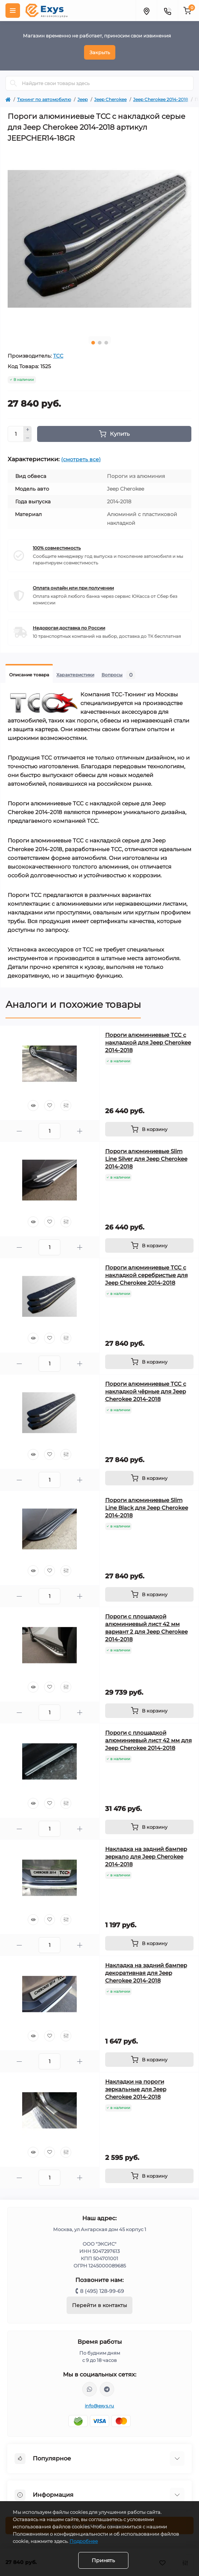 The image size is (199, 2576). I want to click on [Quantity], so click(16, 434).